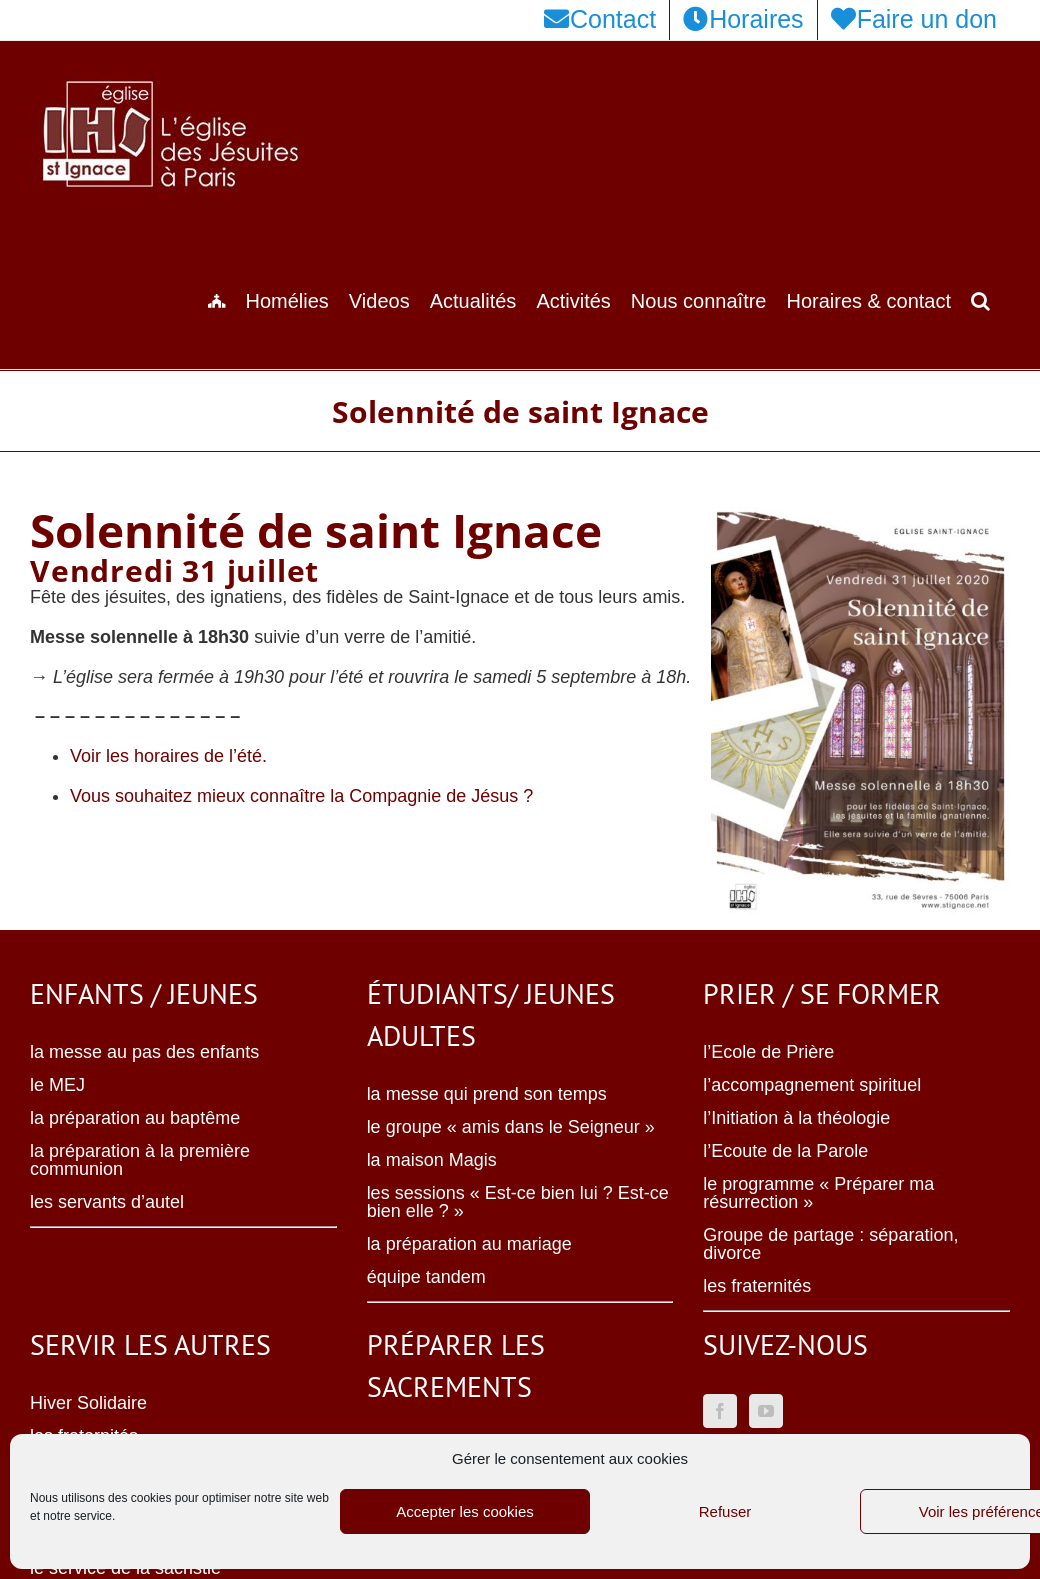 The image size is (1040, 1579). Describe the element at coordinates (487, 1094) in the screenshot. I see `la messe qui prend son temps` at that location.